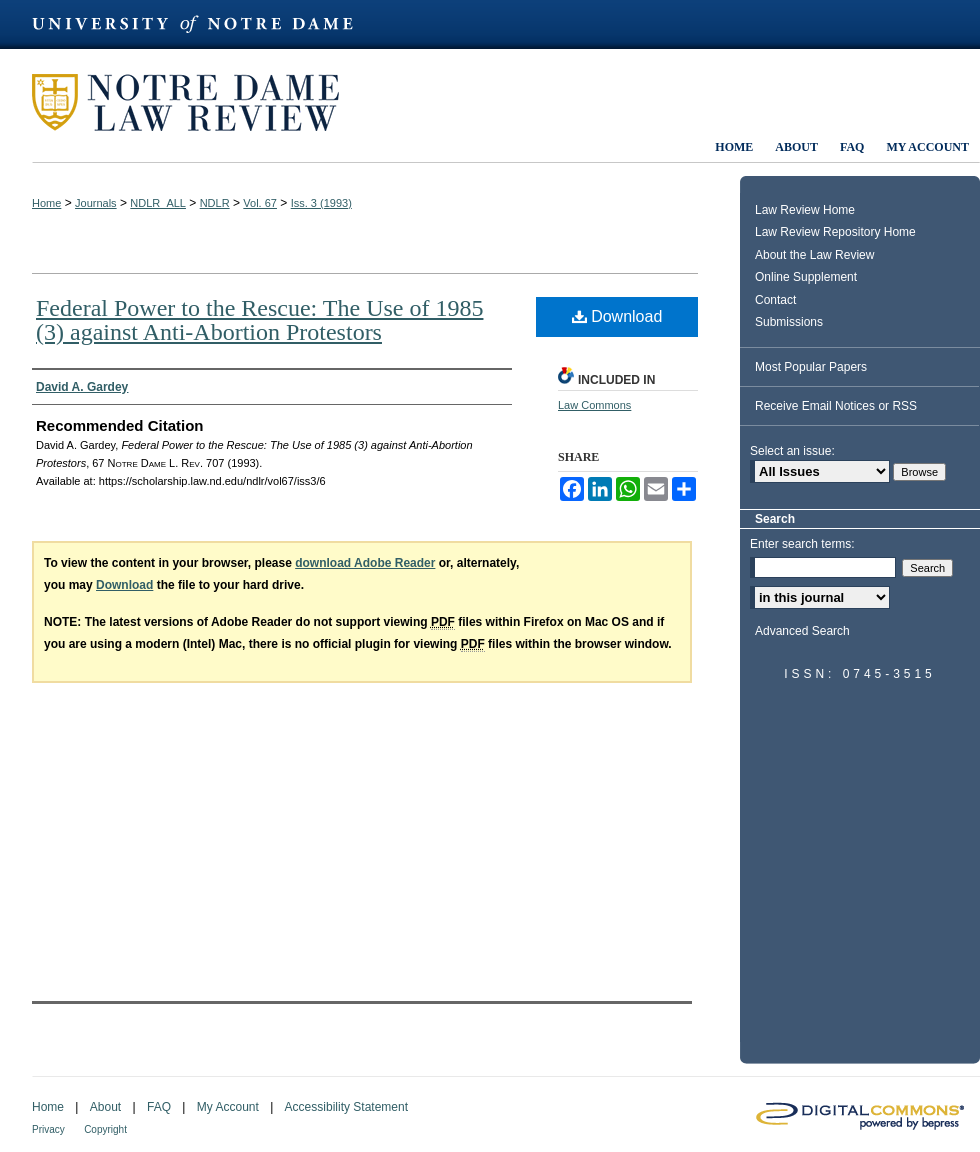  What do you see at coordinates (365, 563) in the screenshot?
I see `download Adobe Reader` at bounding box center [365, 563].